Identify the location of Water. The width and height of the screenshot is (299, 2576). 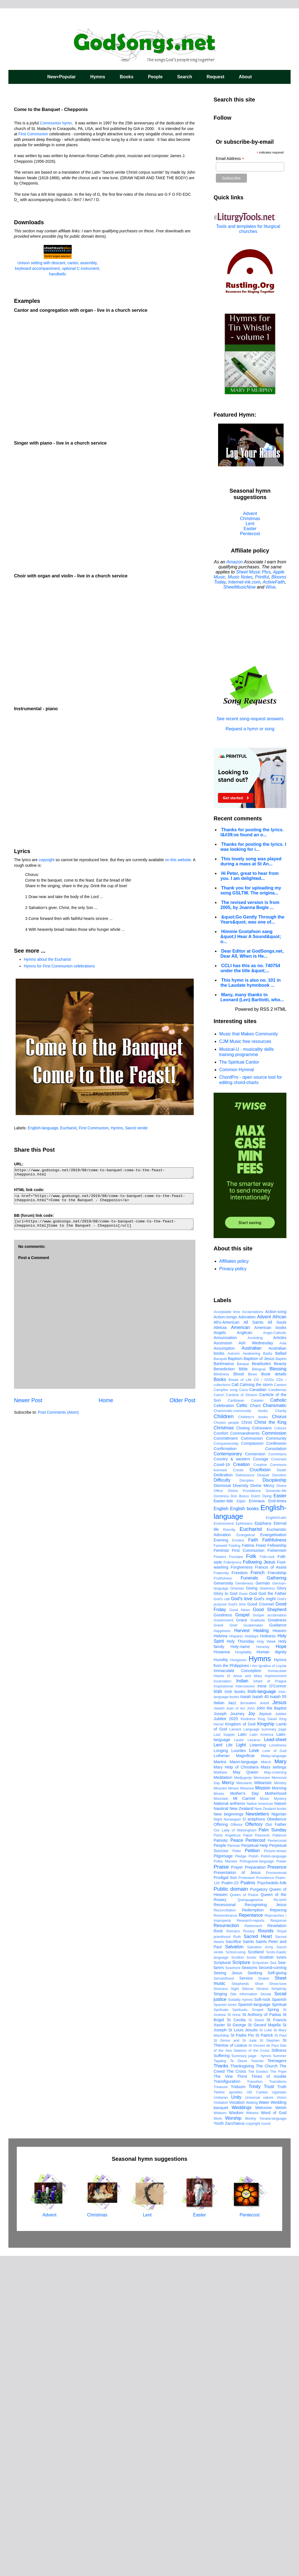
(264, 2422).